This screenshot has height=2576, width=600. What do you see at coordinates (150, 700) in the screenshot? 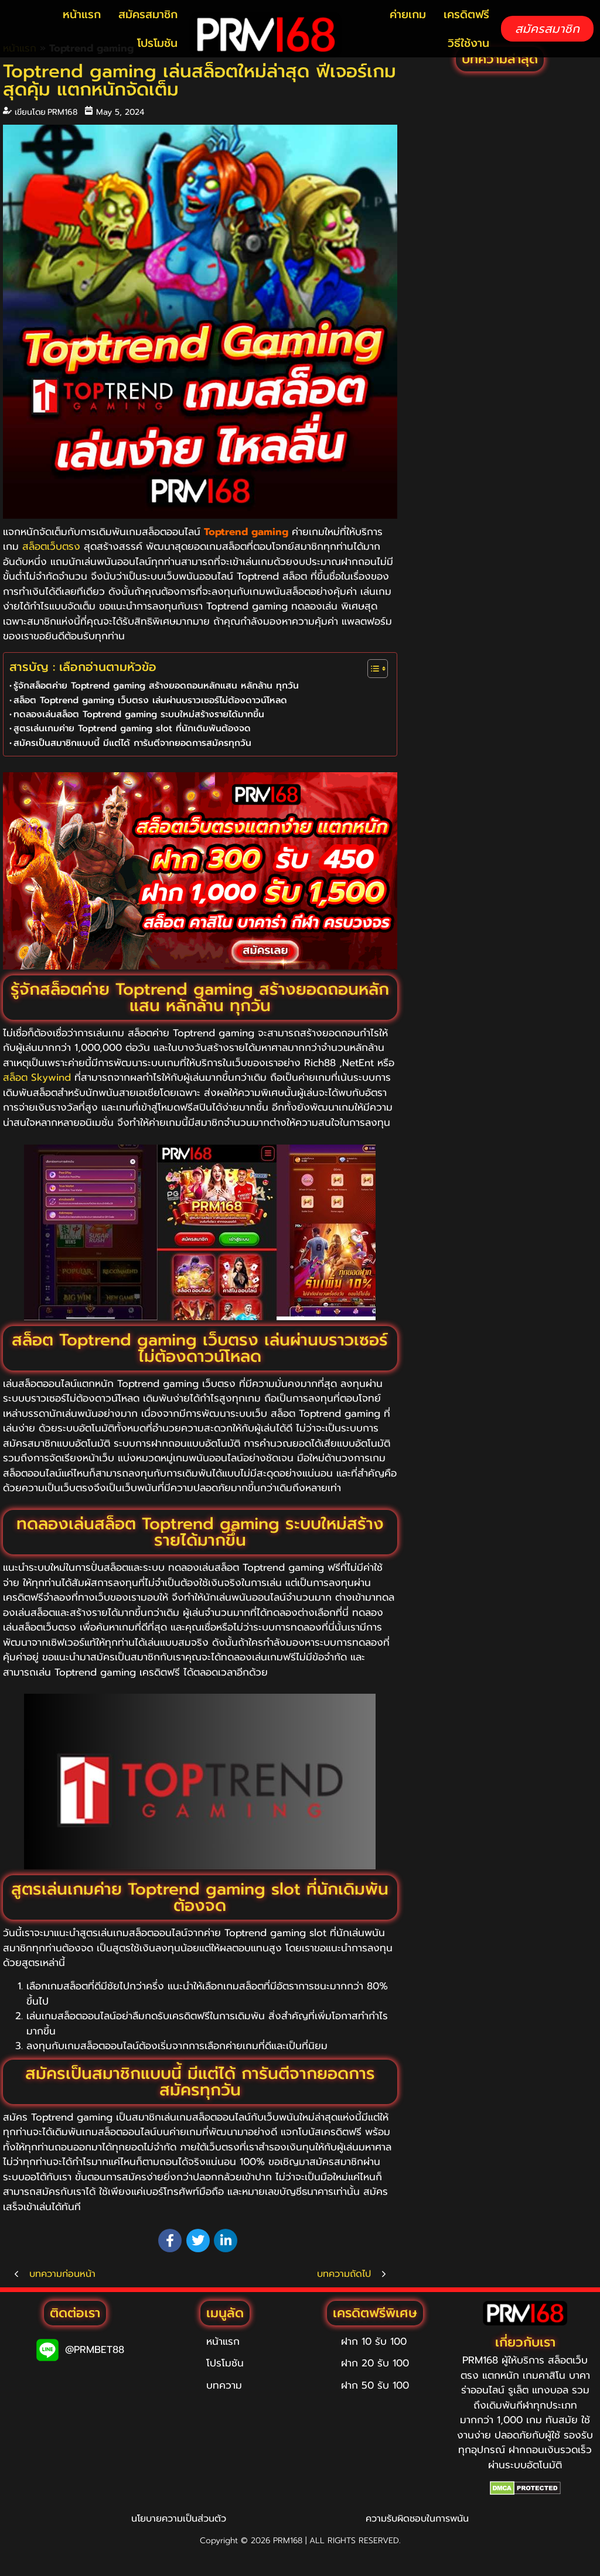
I see `สล็อต Toptrend gaming เว็บตรง เล่นผ่านบราวเซอร์ไม่ต้องดาวน์โหลด` at bounding box center [150, 700].